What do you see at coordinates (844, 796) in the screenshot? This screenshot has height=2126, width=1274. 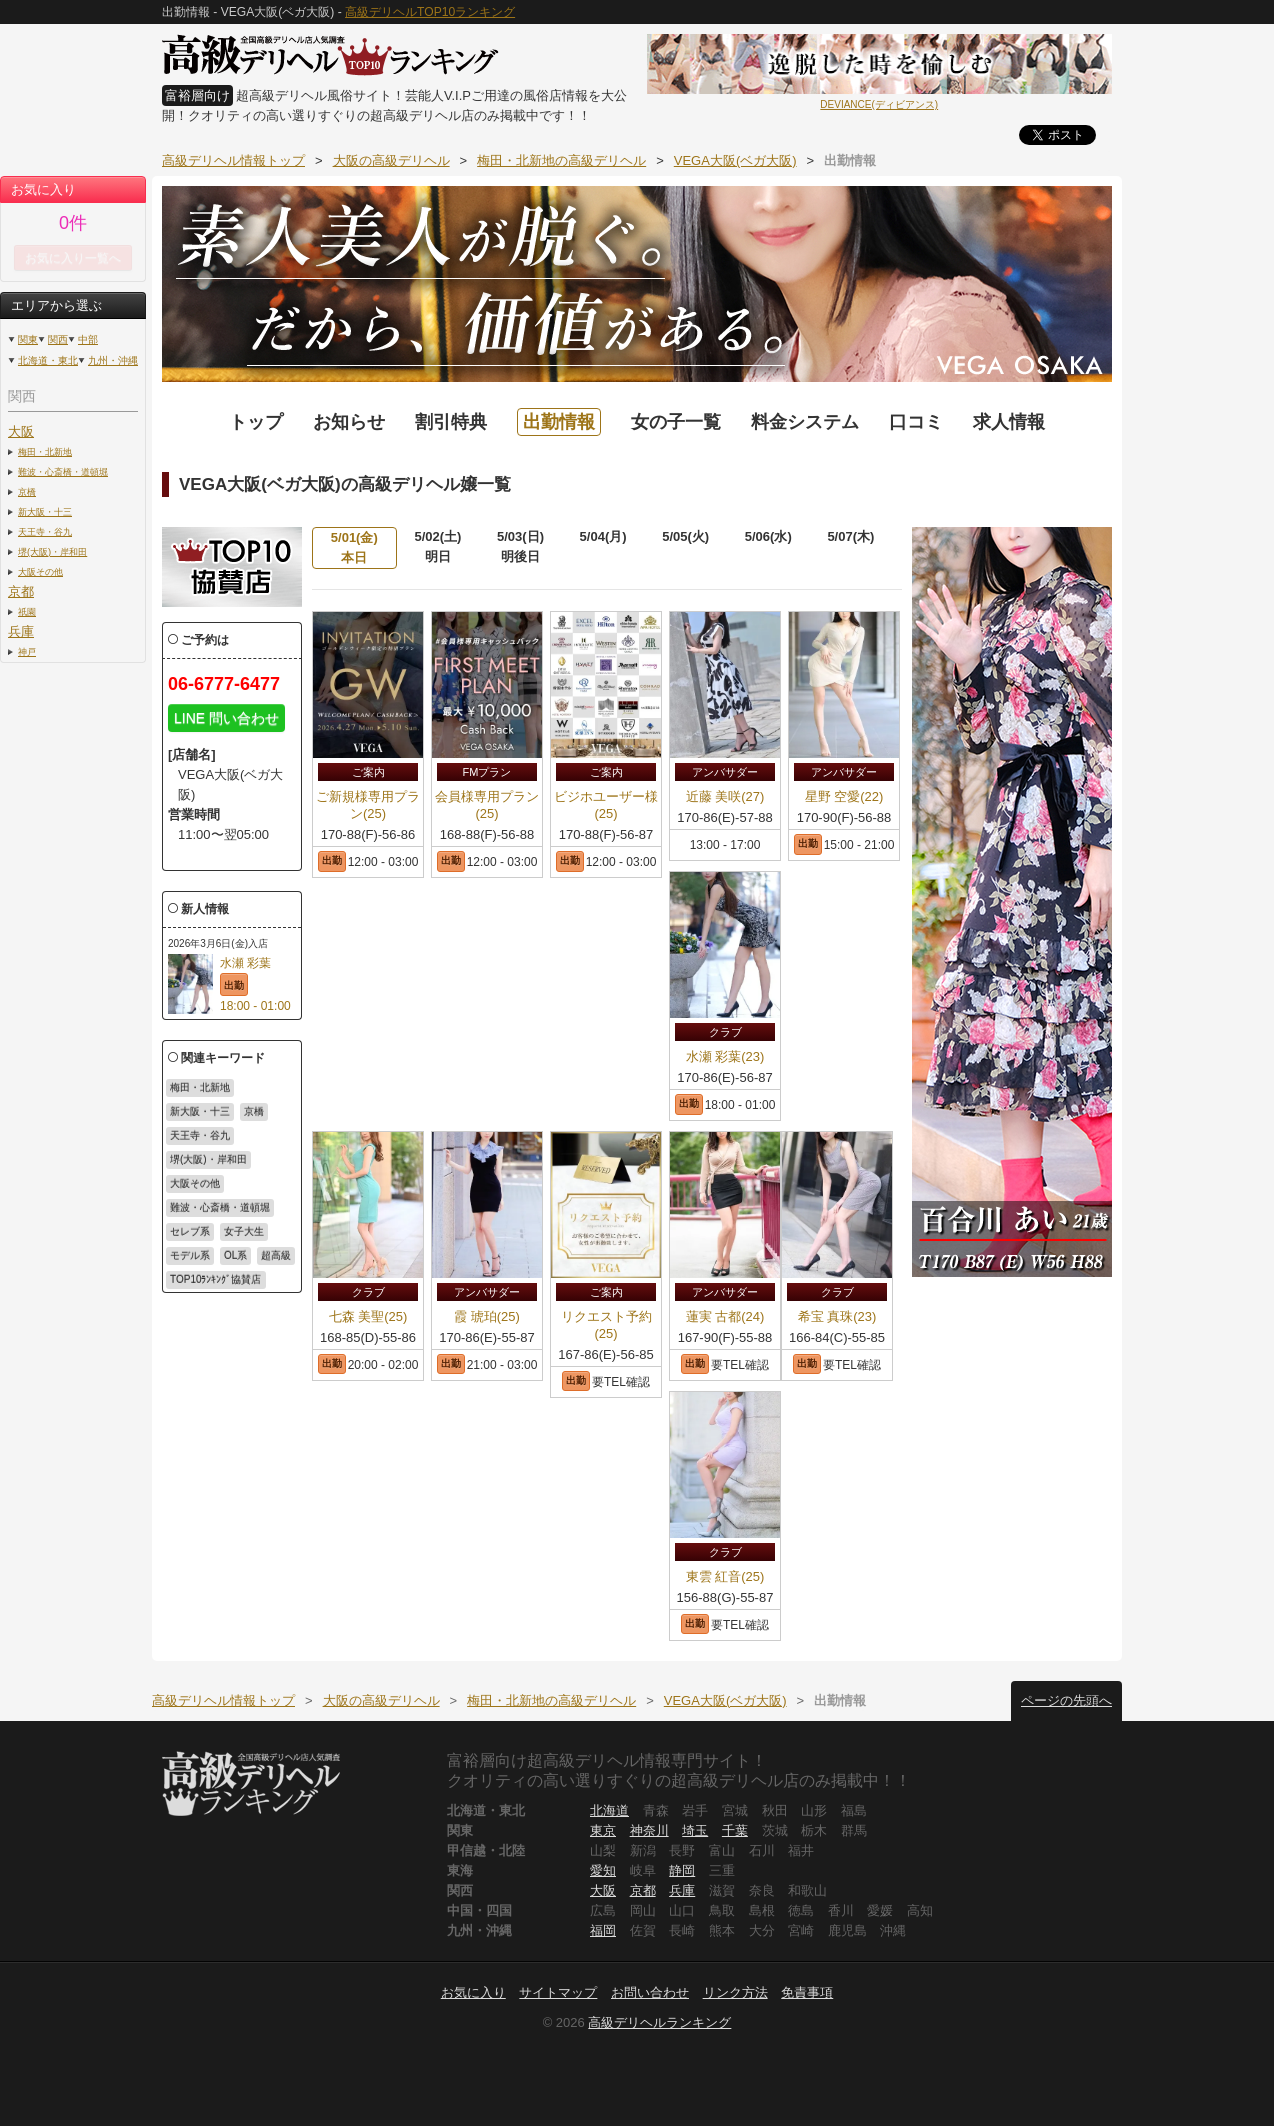 I see `星野 空愛(22)` at bounding box center [844, 796].